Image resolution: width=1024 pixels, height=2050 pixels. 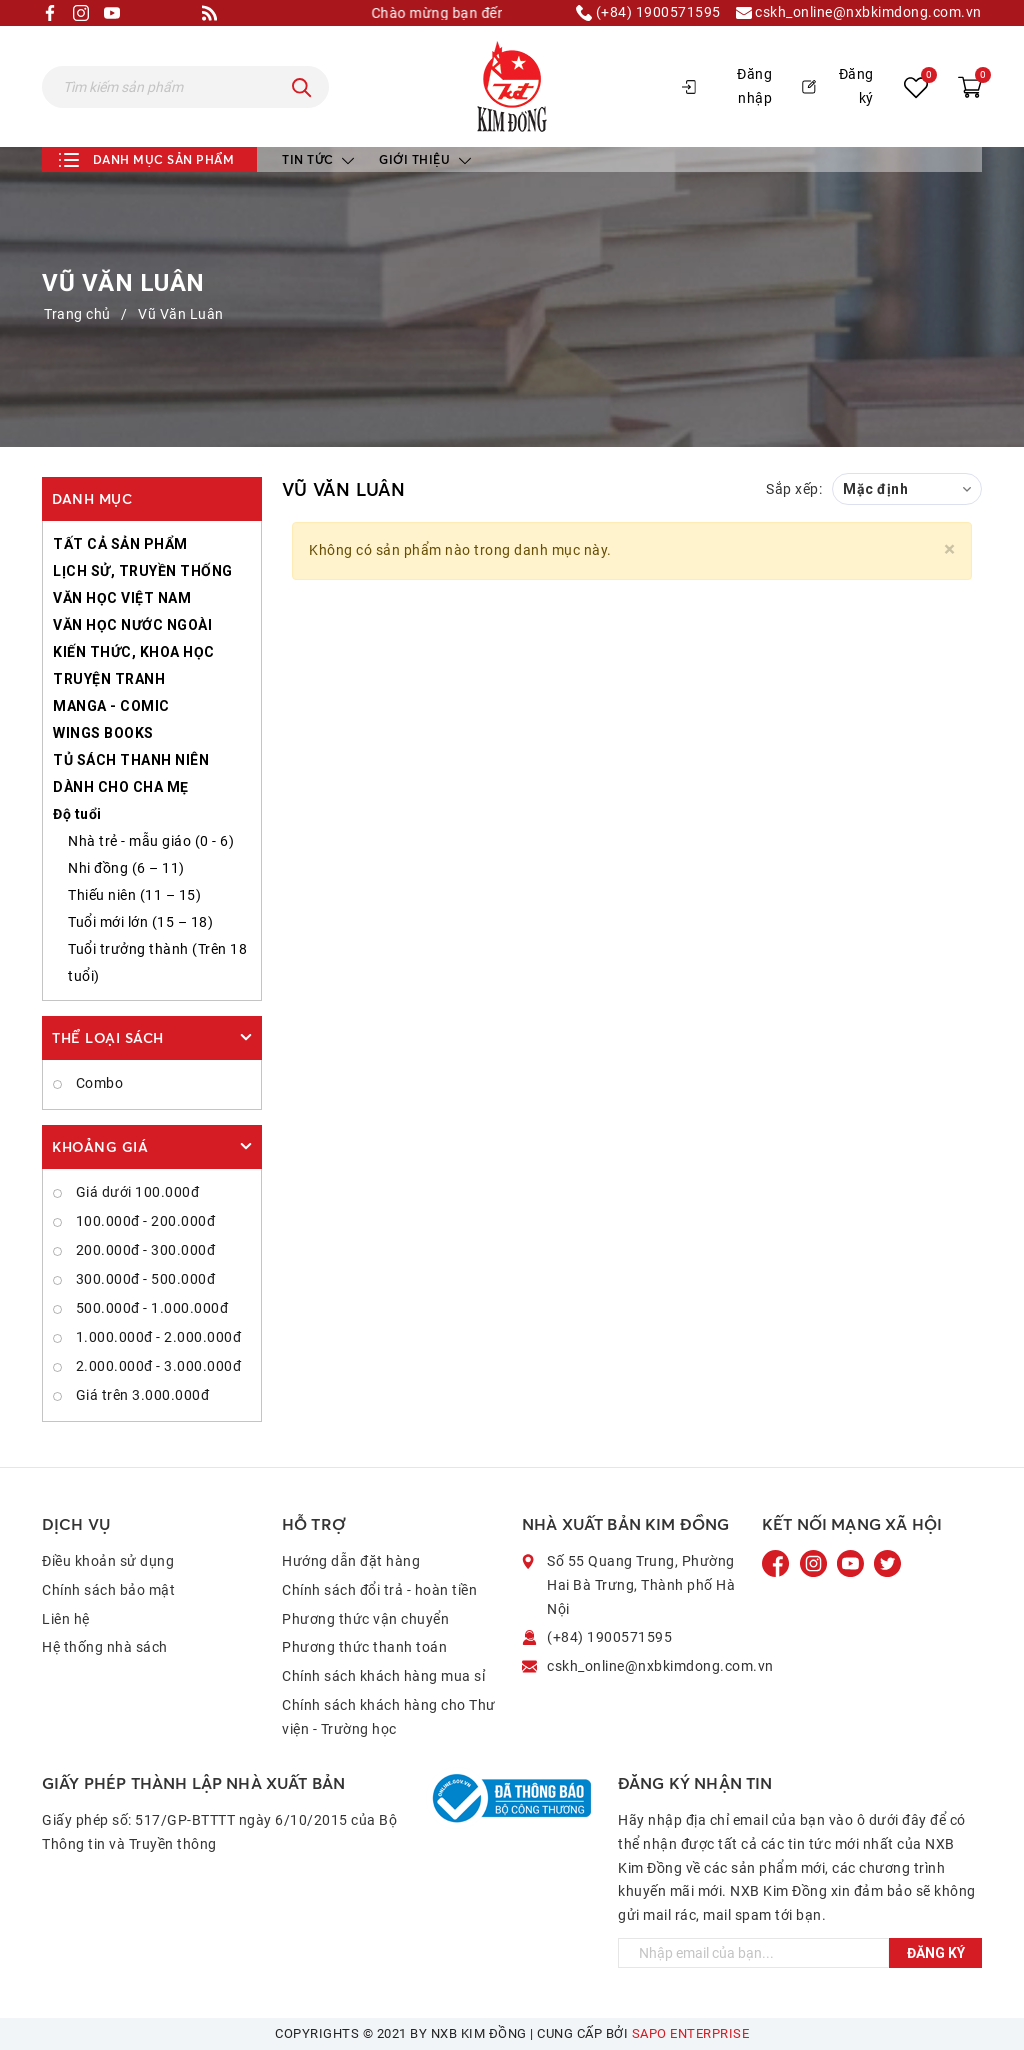 What do you see at coordinates (727, 86) in the screenshot?
I see `Đăng nhập` at bounding box center [727, 86].